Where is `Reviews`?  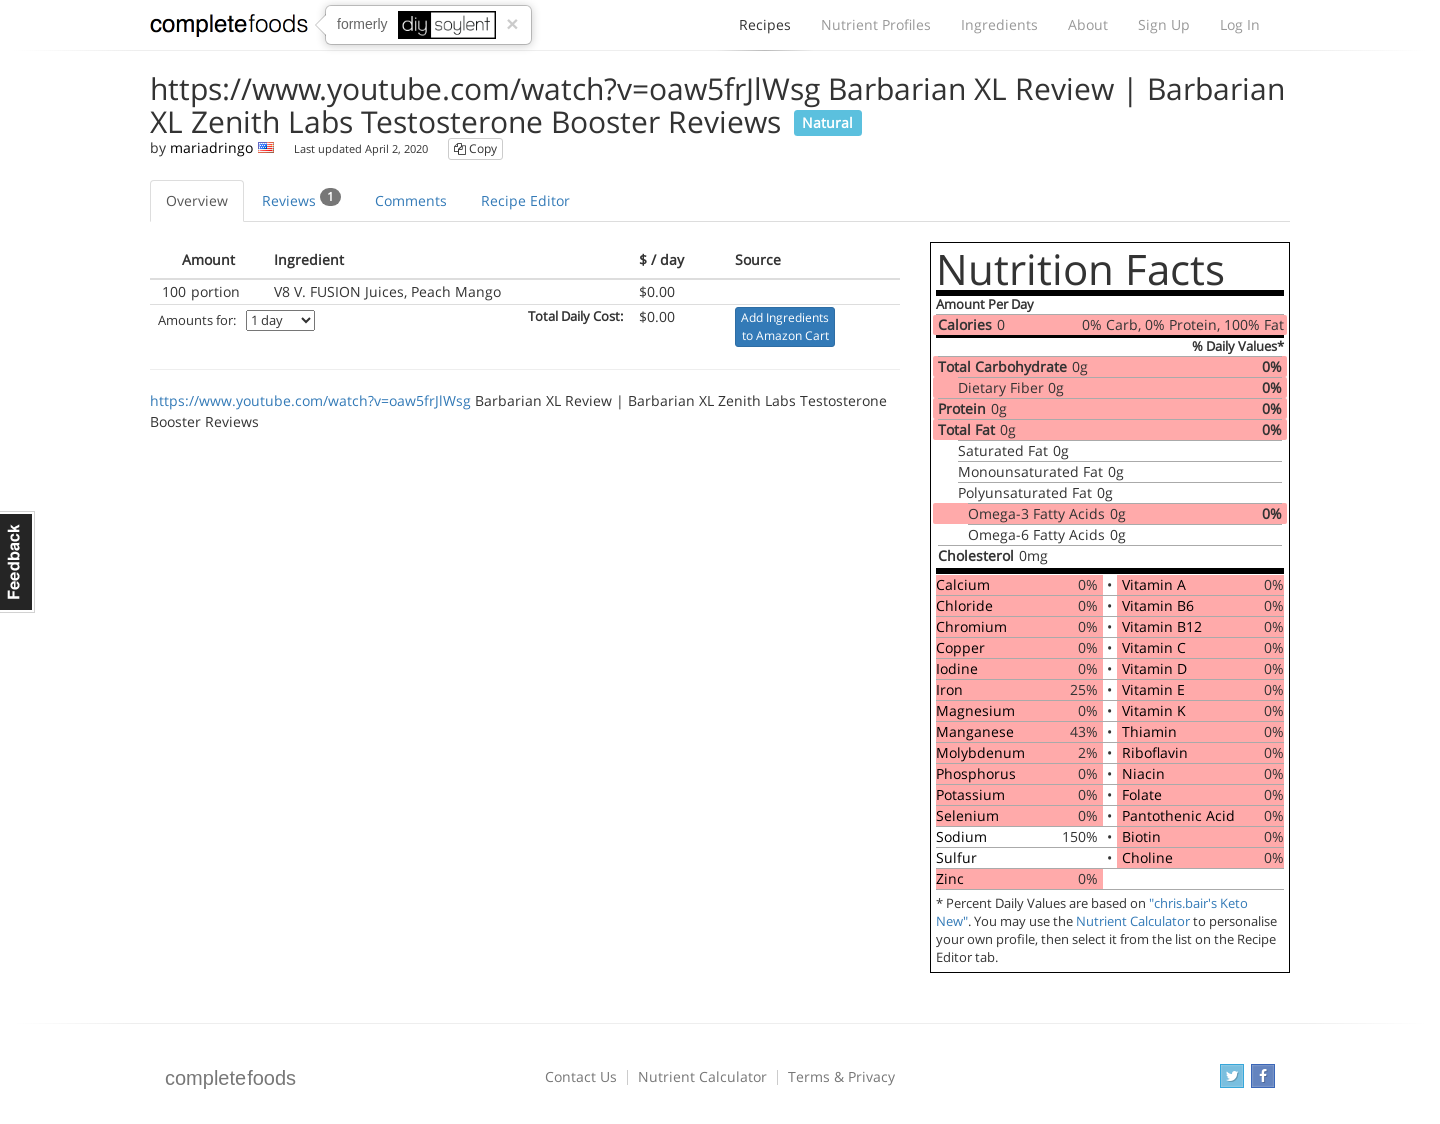
Reviews is located at coordinates (301, 199).